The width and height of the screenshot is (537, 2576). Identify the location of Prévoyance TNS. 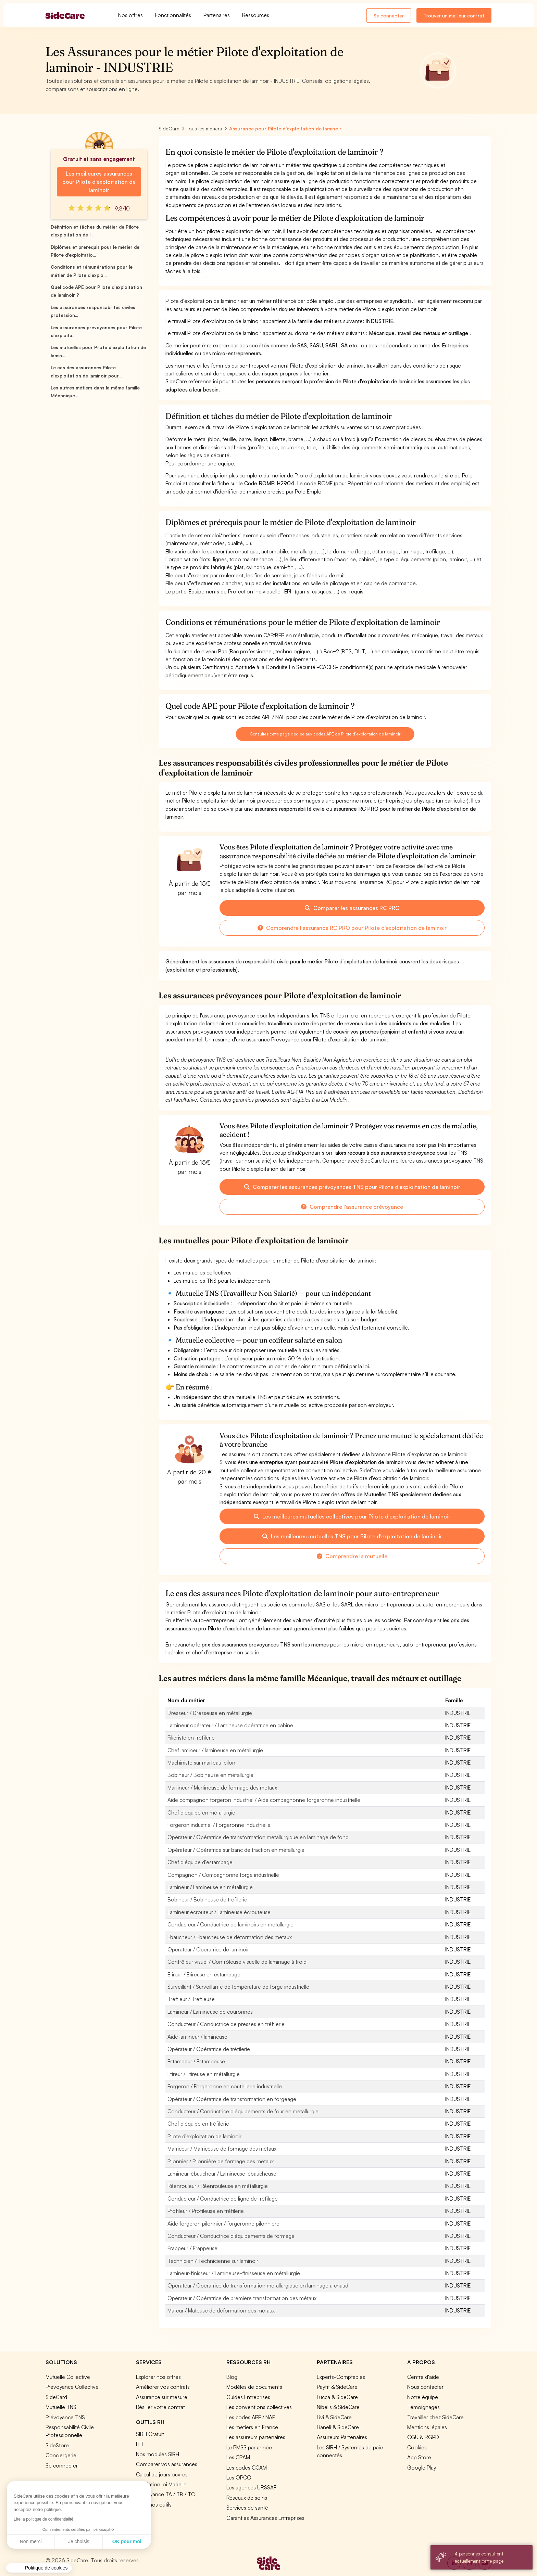
(65, 2417).